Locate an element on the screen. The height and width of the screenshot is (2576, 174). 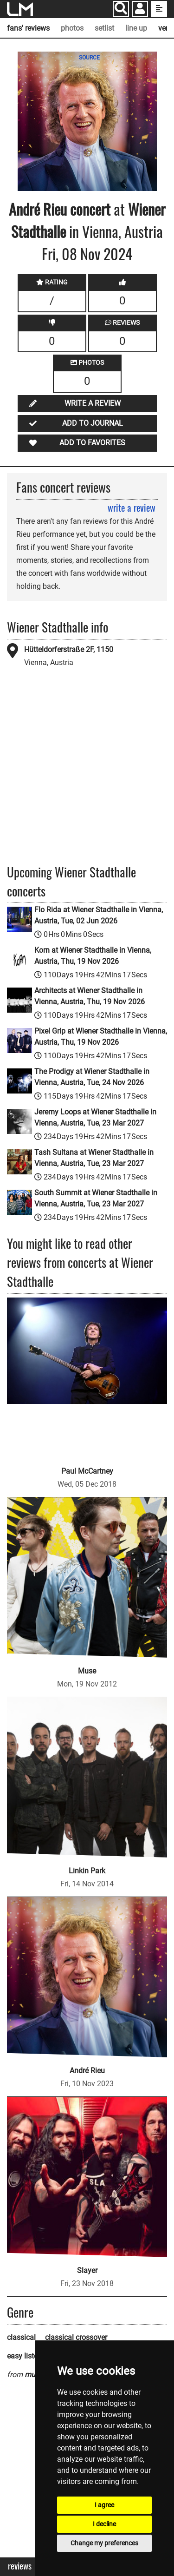
Change my preferences [button] is located at coordinates (104, 2543).